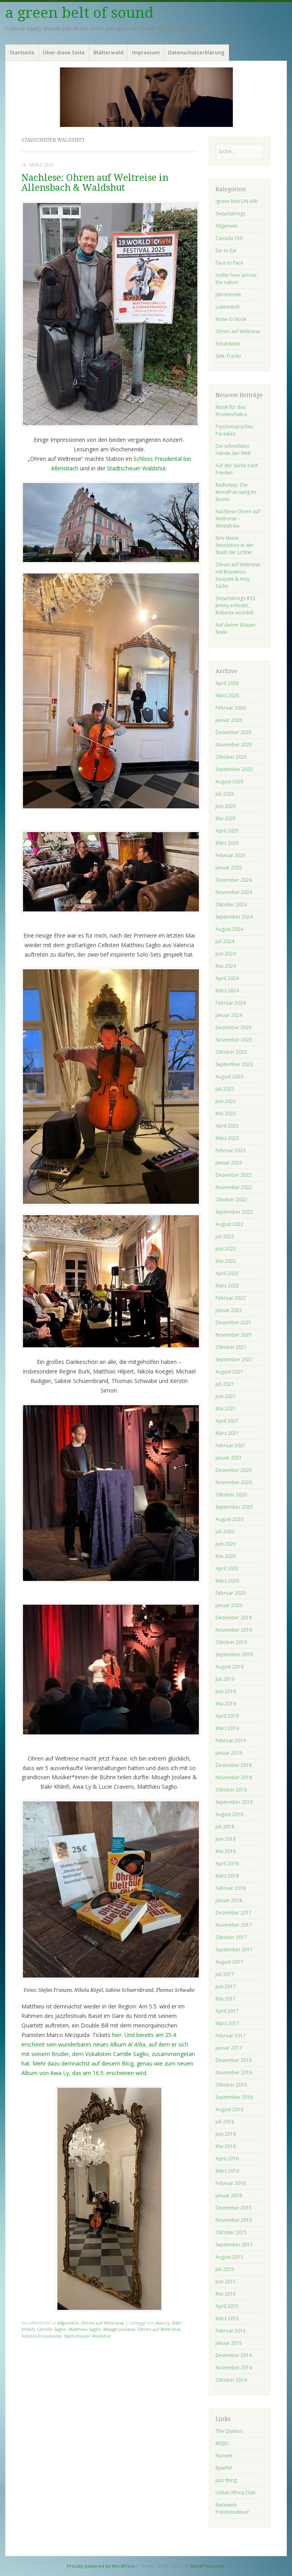  Describe the element at coordinates (227, 1580) in the screenshot. I see `März 2020` at that location.